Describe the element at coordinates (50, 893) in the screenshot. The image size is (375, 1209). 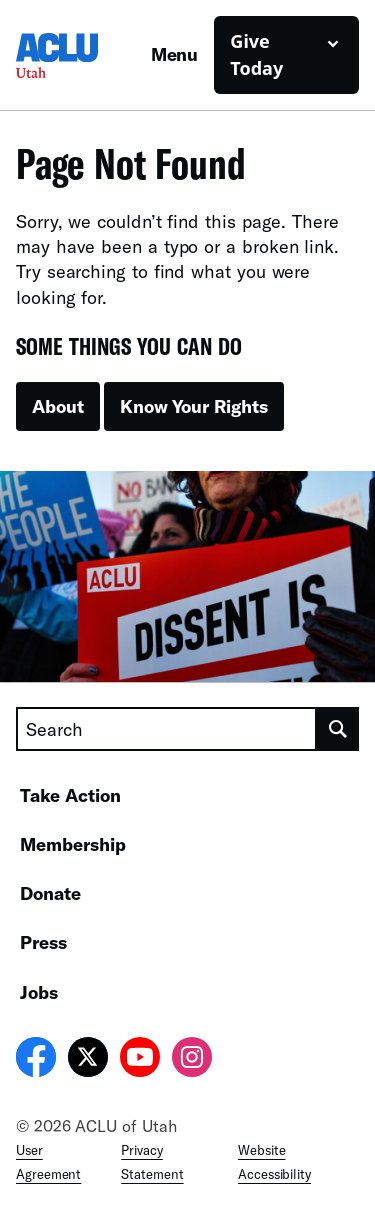
I see `Donate` at that location.